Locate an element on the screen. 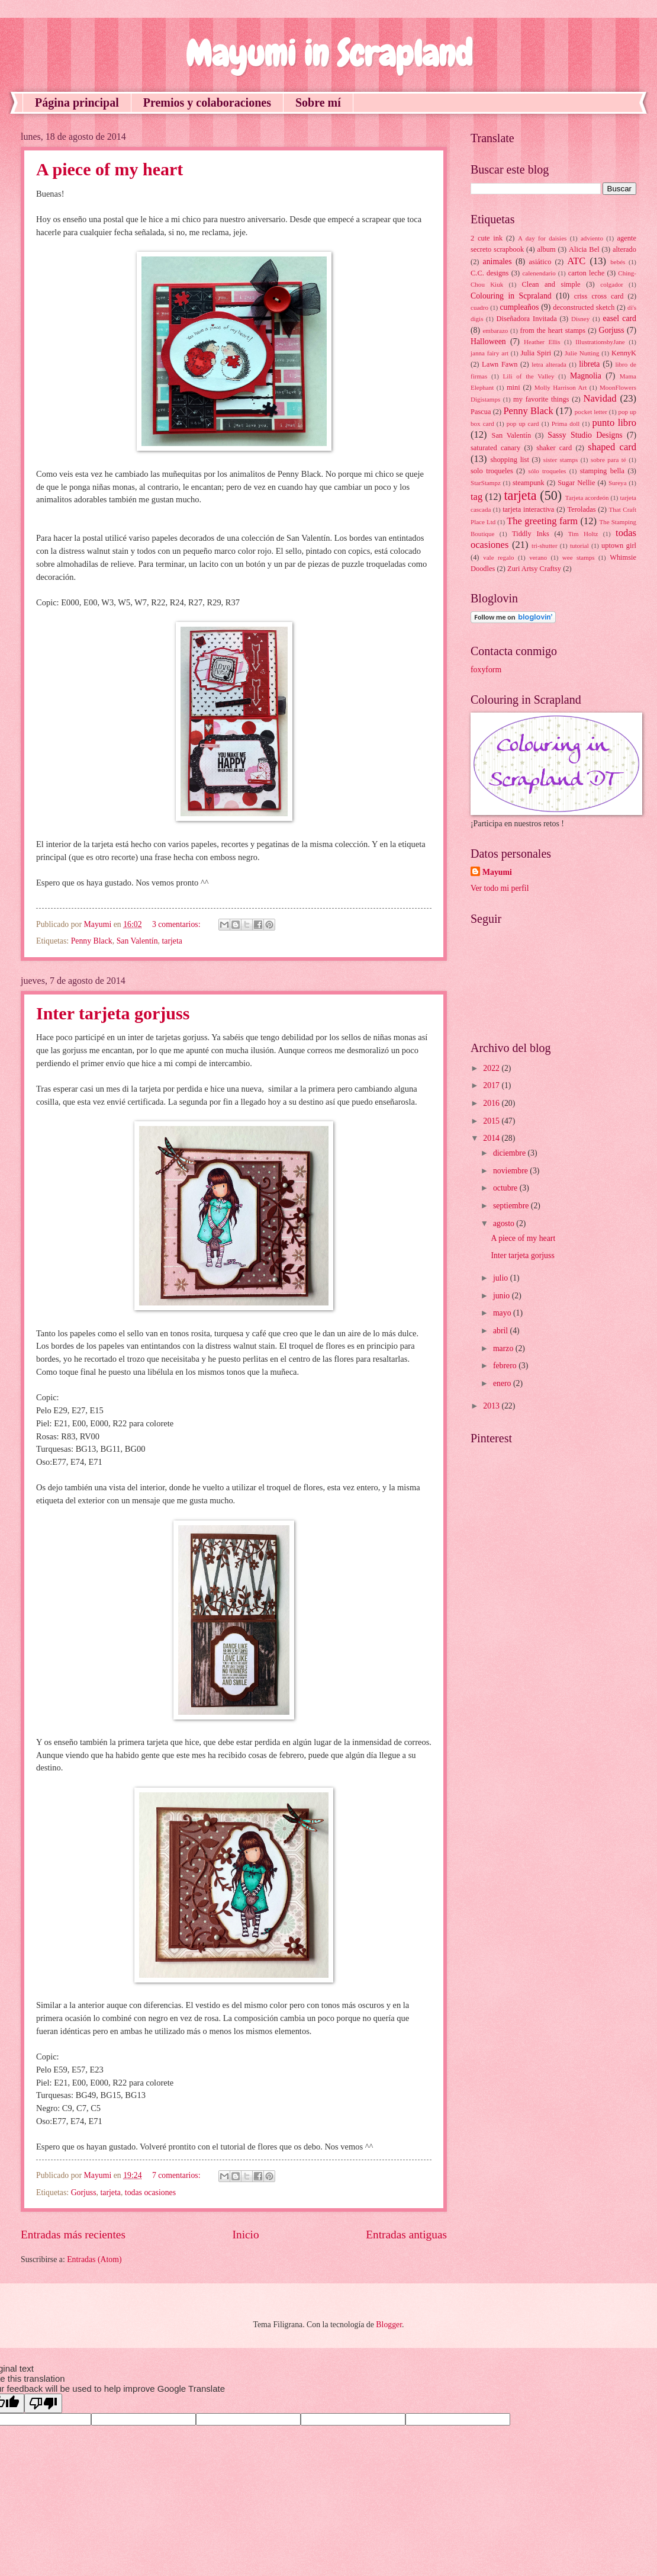 Image resolution: width=657 pixels, height=2576 pixels. alterado is located at coordinates (624, 249).